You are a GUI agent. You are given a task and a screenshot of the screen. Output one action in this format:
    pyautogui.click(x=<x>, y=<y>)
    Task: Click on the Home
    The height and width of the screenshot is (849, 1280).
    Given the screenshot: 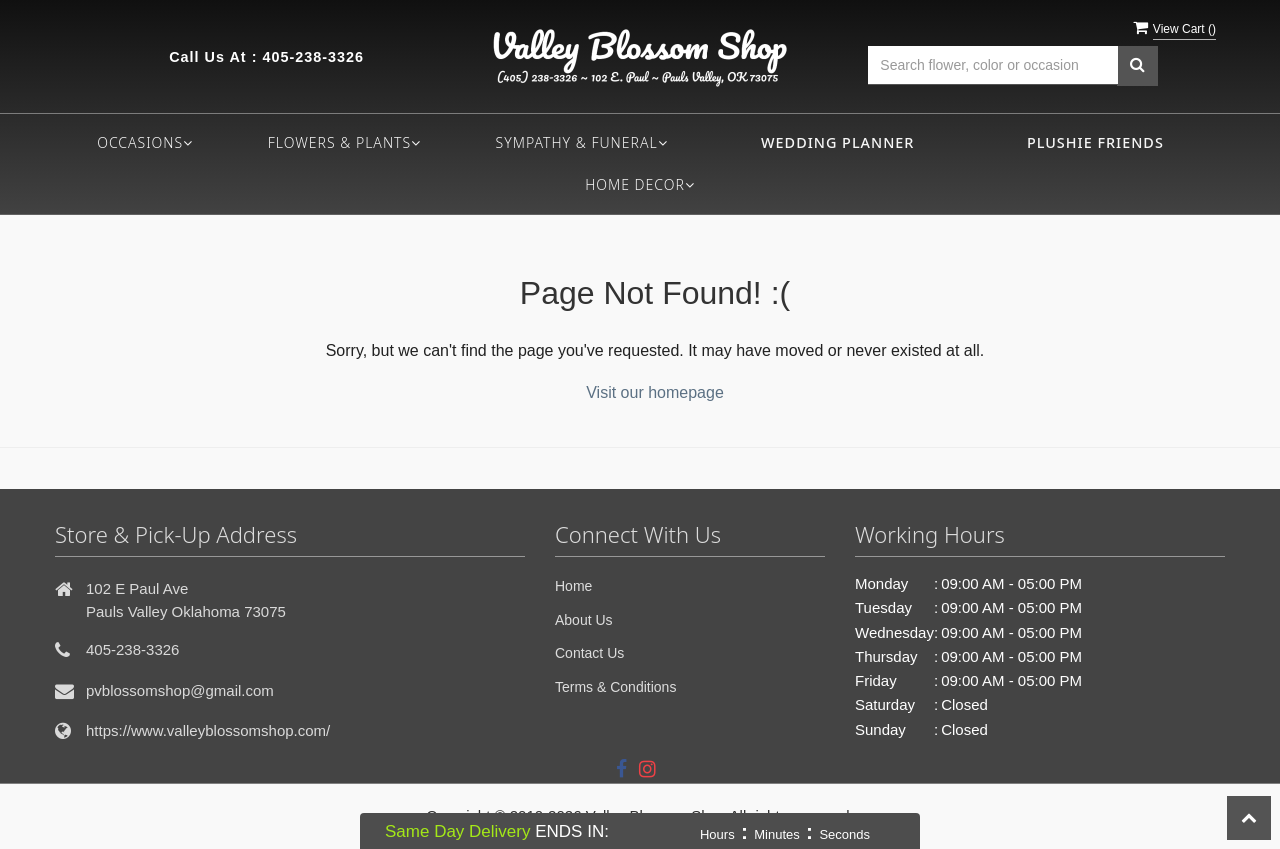 What is the action you would take?
    pyautogui.click(x=573, y=586)
    